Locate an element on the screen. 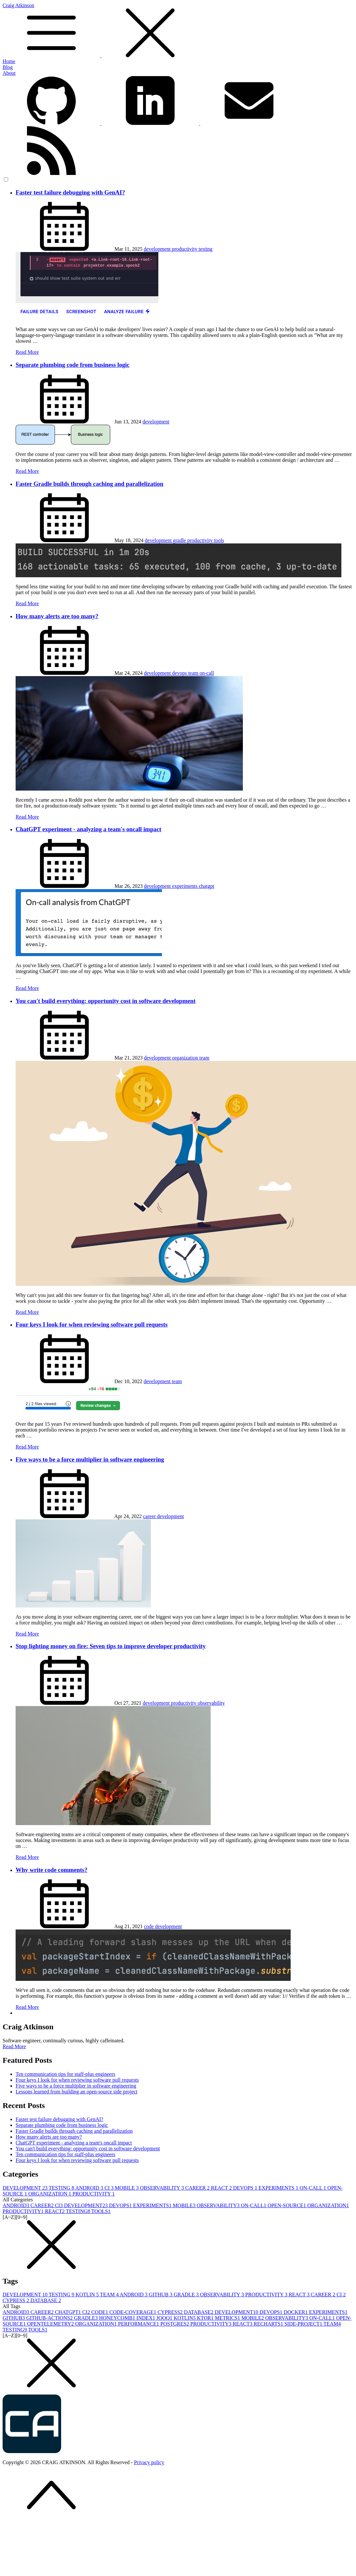  REACT is located at coordinates (222, 2188).